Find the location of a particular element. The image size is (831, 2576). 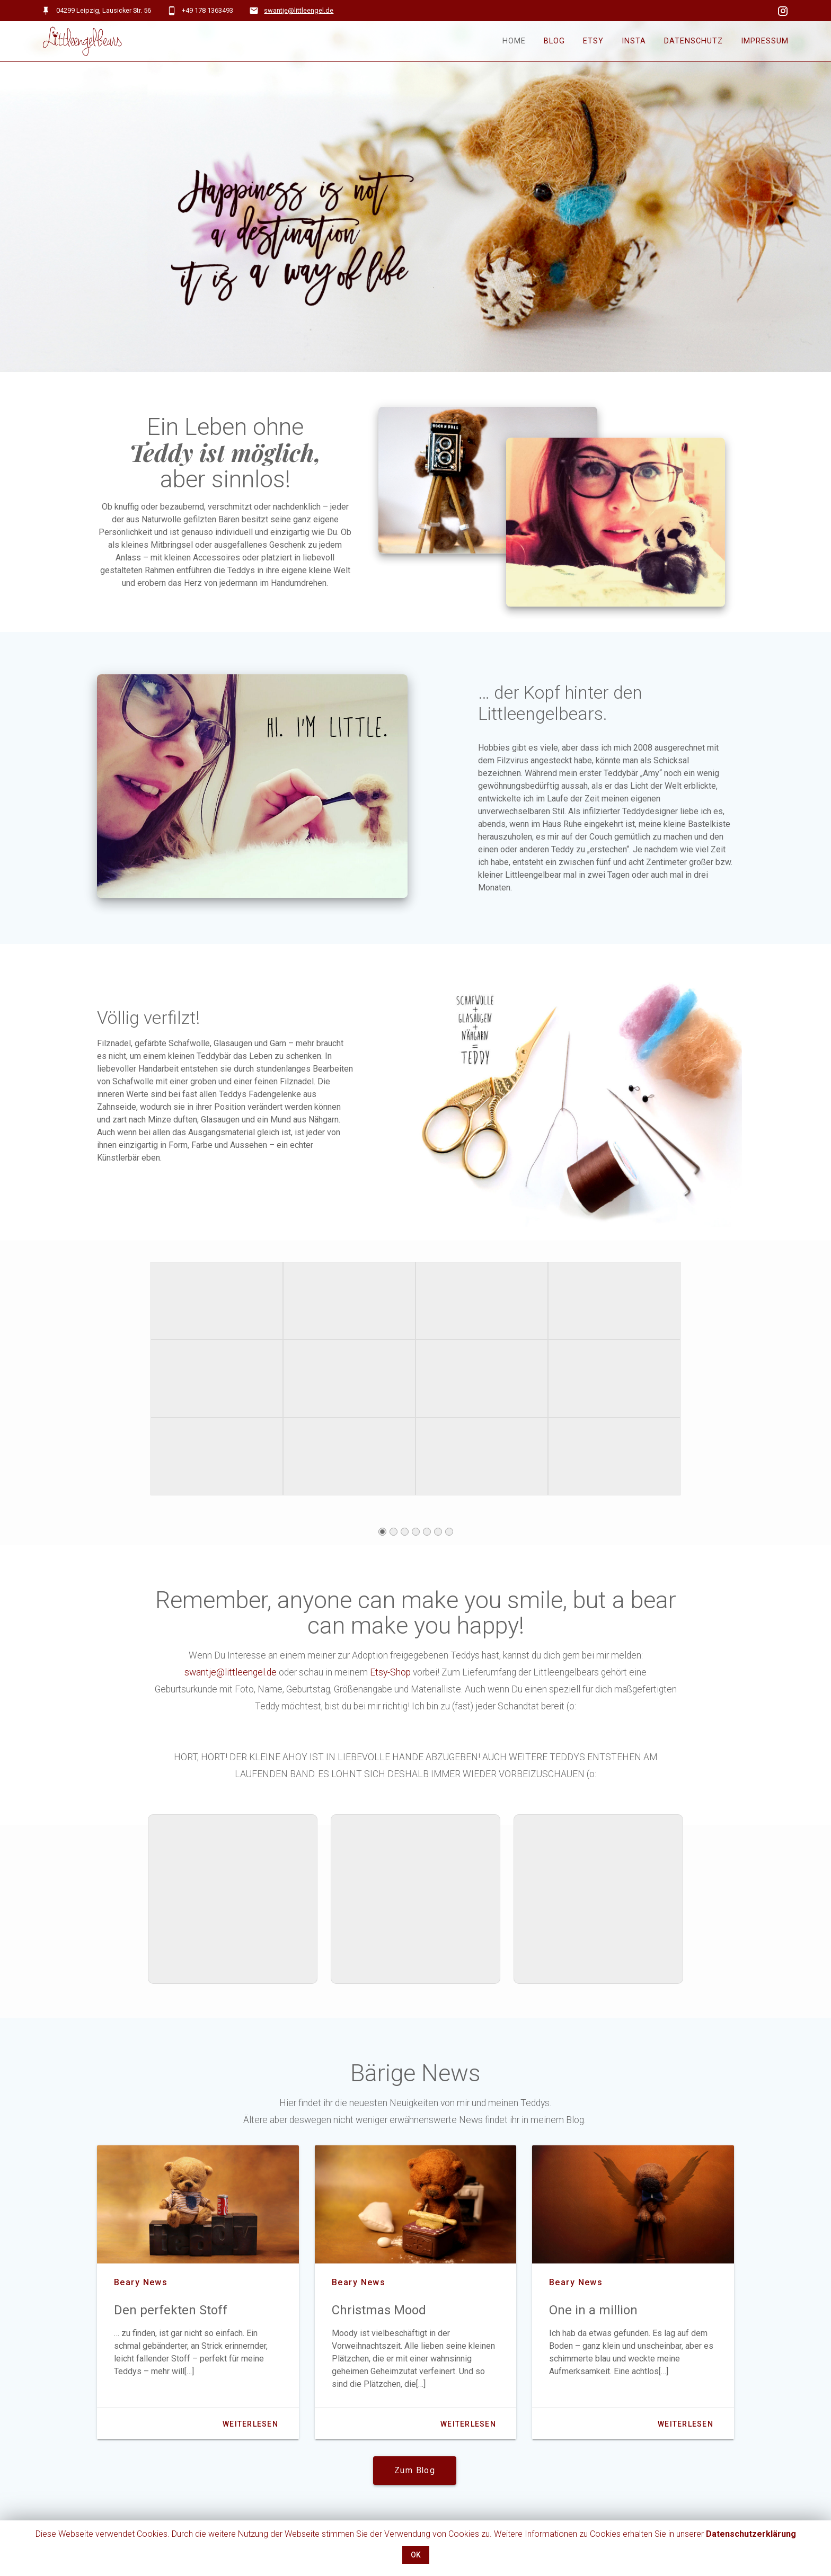

Blog is located at coordinates (554, 41).